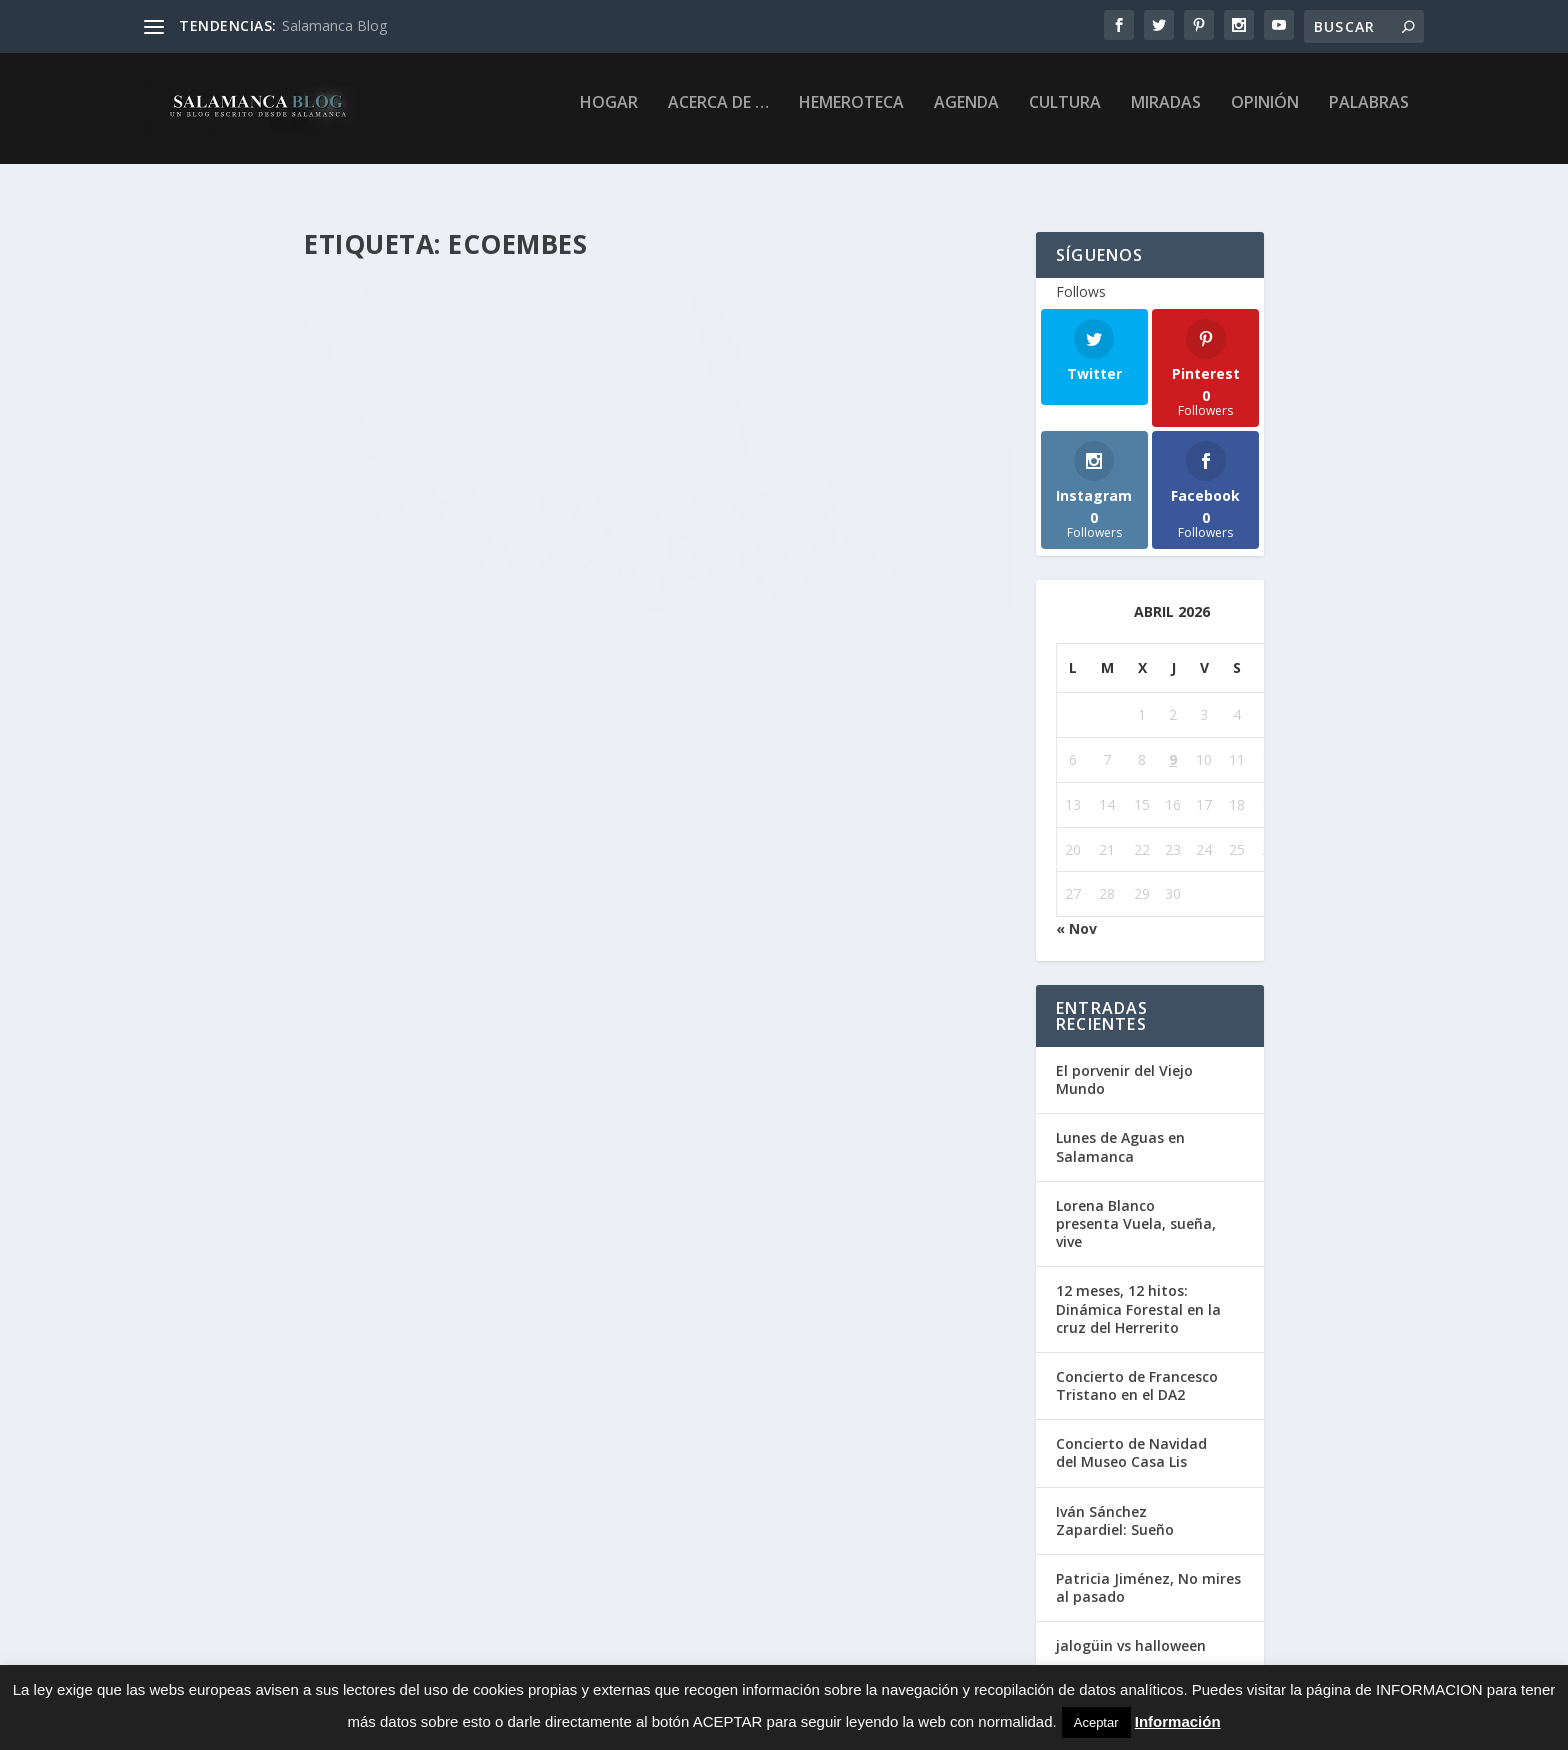 This screenshot has width=1568, height=1750. I want to click on Concierto de Francesco Tristano en el DA2, so click(1137, 1370).